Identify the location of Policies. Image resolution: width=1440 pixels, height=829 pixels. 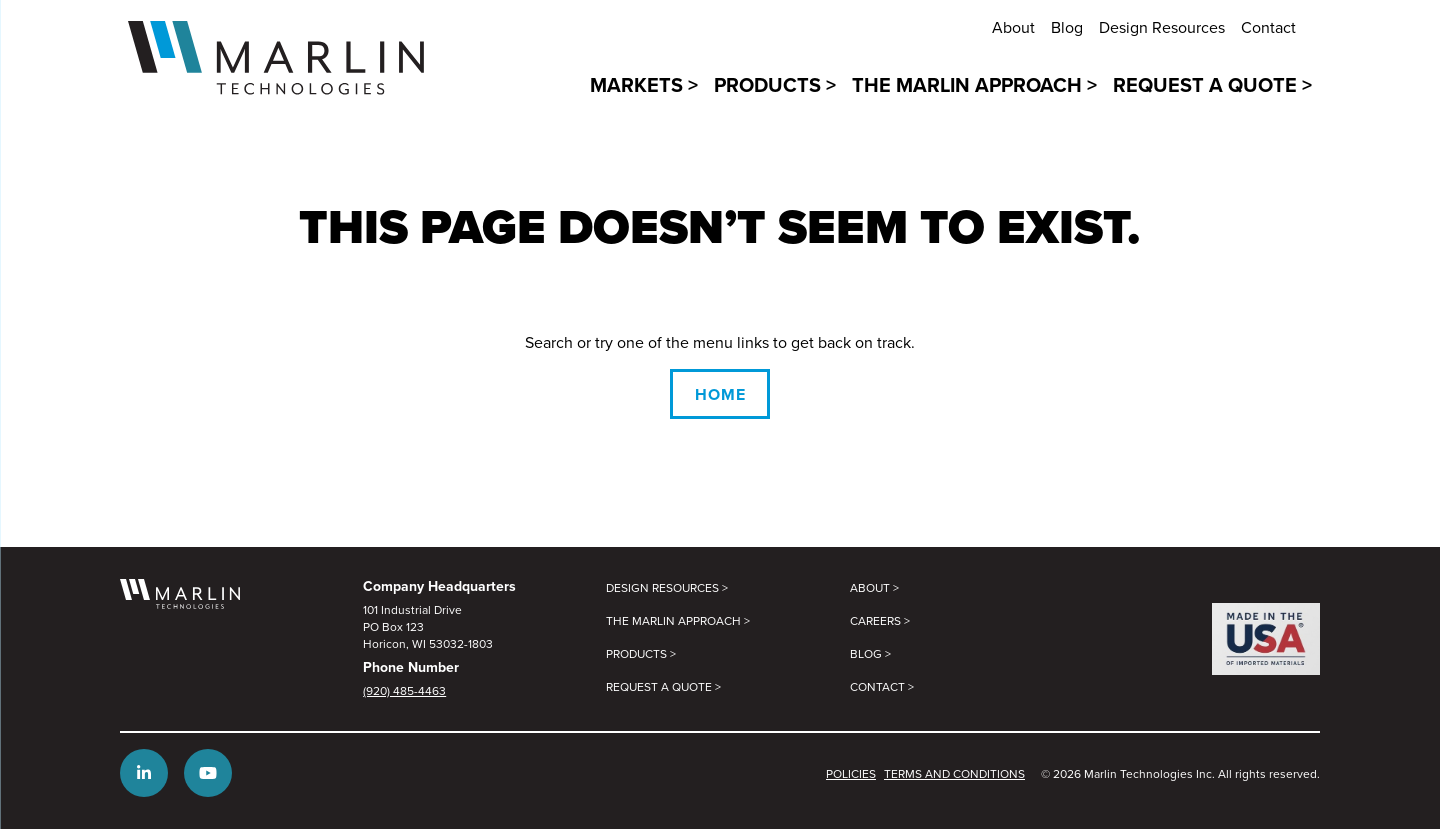
(851, 773).